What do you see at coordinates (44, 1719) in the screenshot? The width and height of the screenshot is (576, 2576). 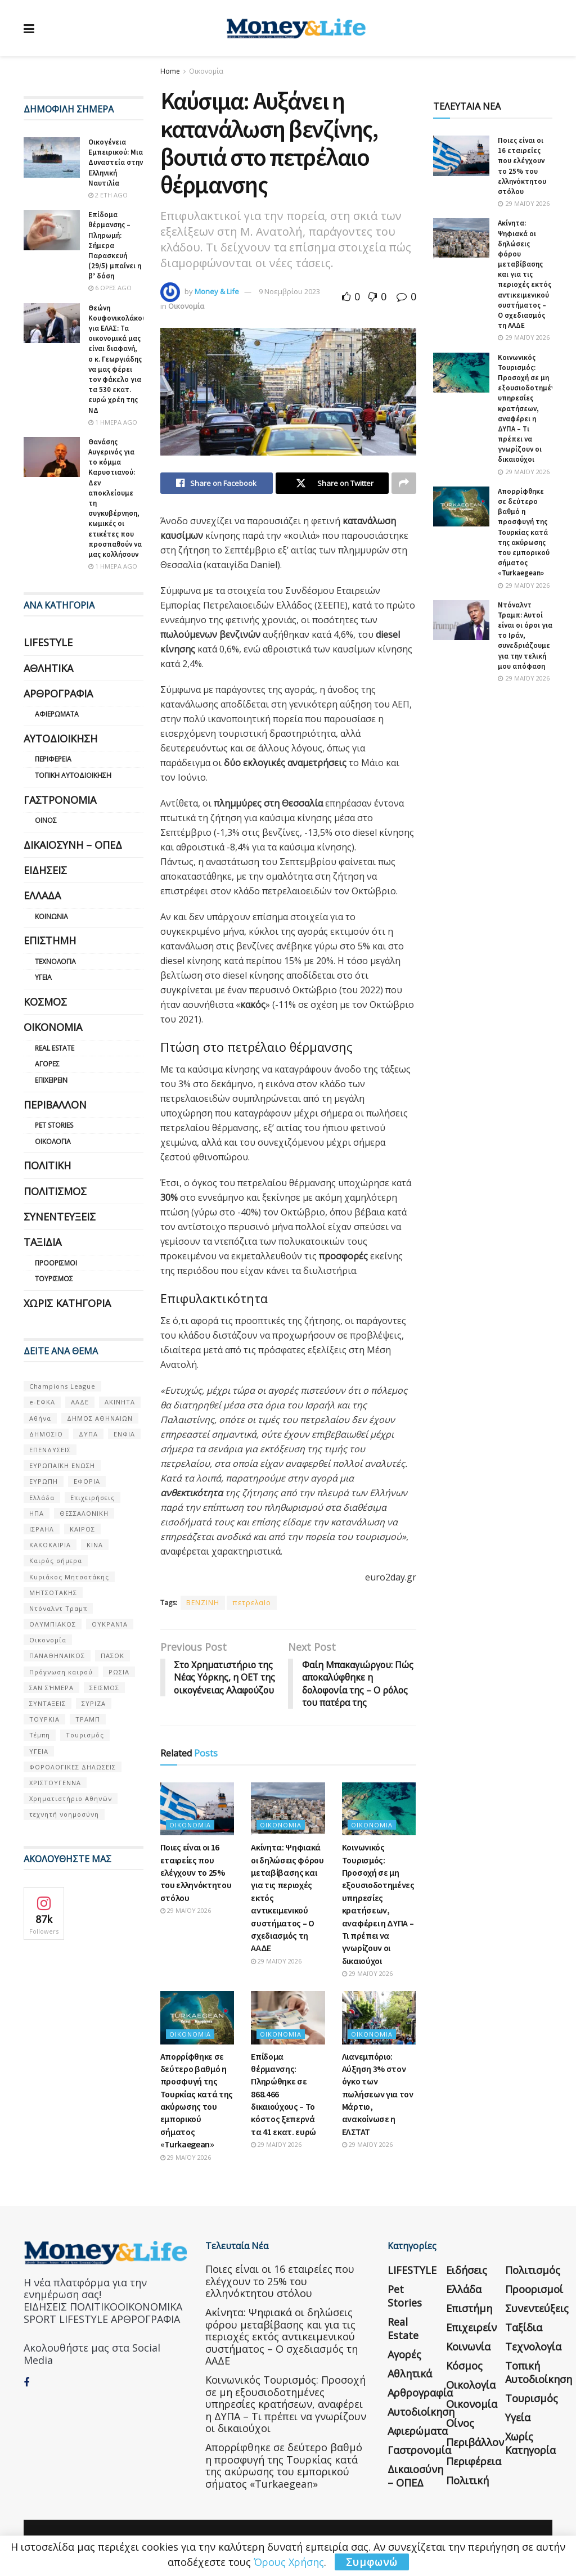 I see `ΤΟΥΡΚΙΑ [ΤΟΥΡΚΙΑ (107 στοιχεία)]` at bounding box center [44, 1719].